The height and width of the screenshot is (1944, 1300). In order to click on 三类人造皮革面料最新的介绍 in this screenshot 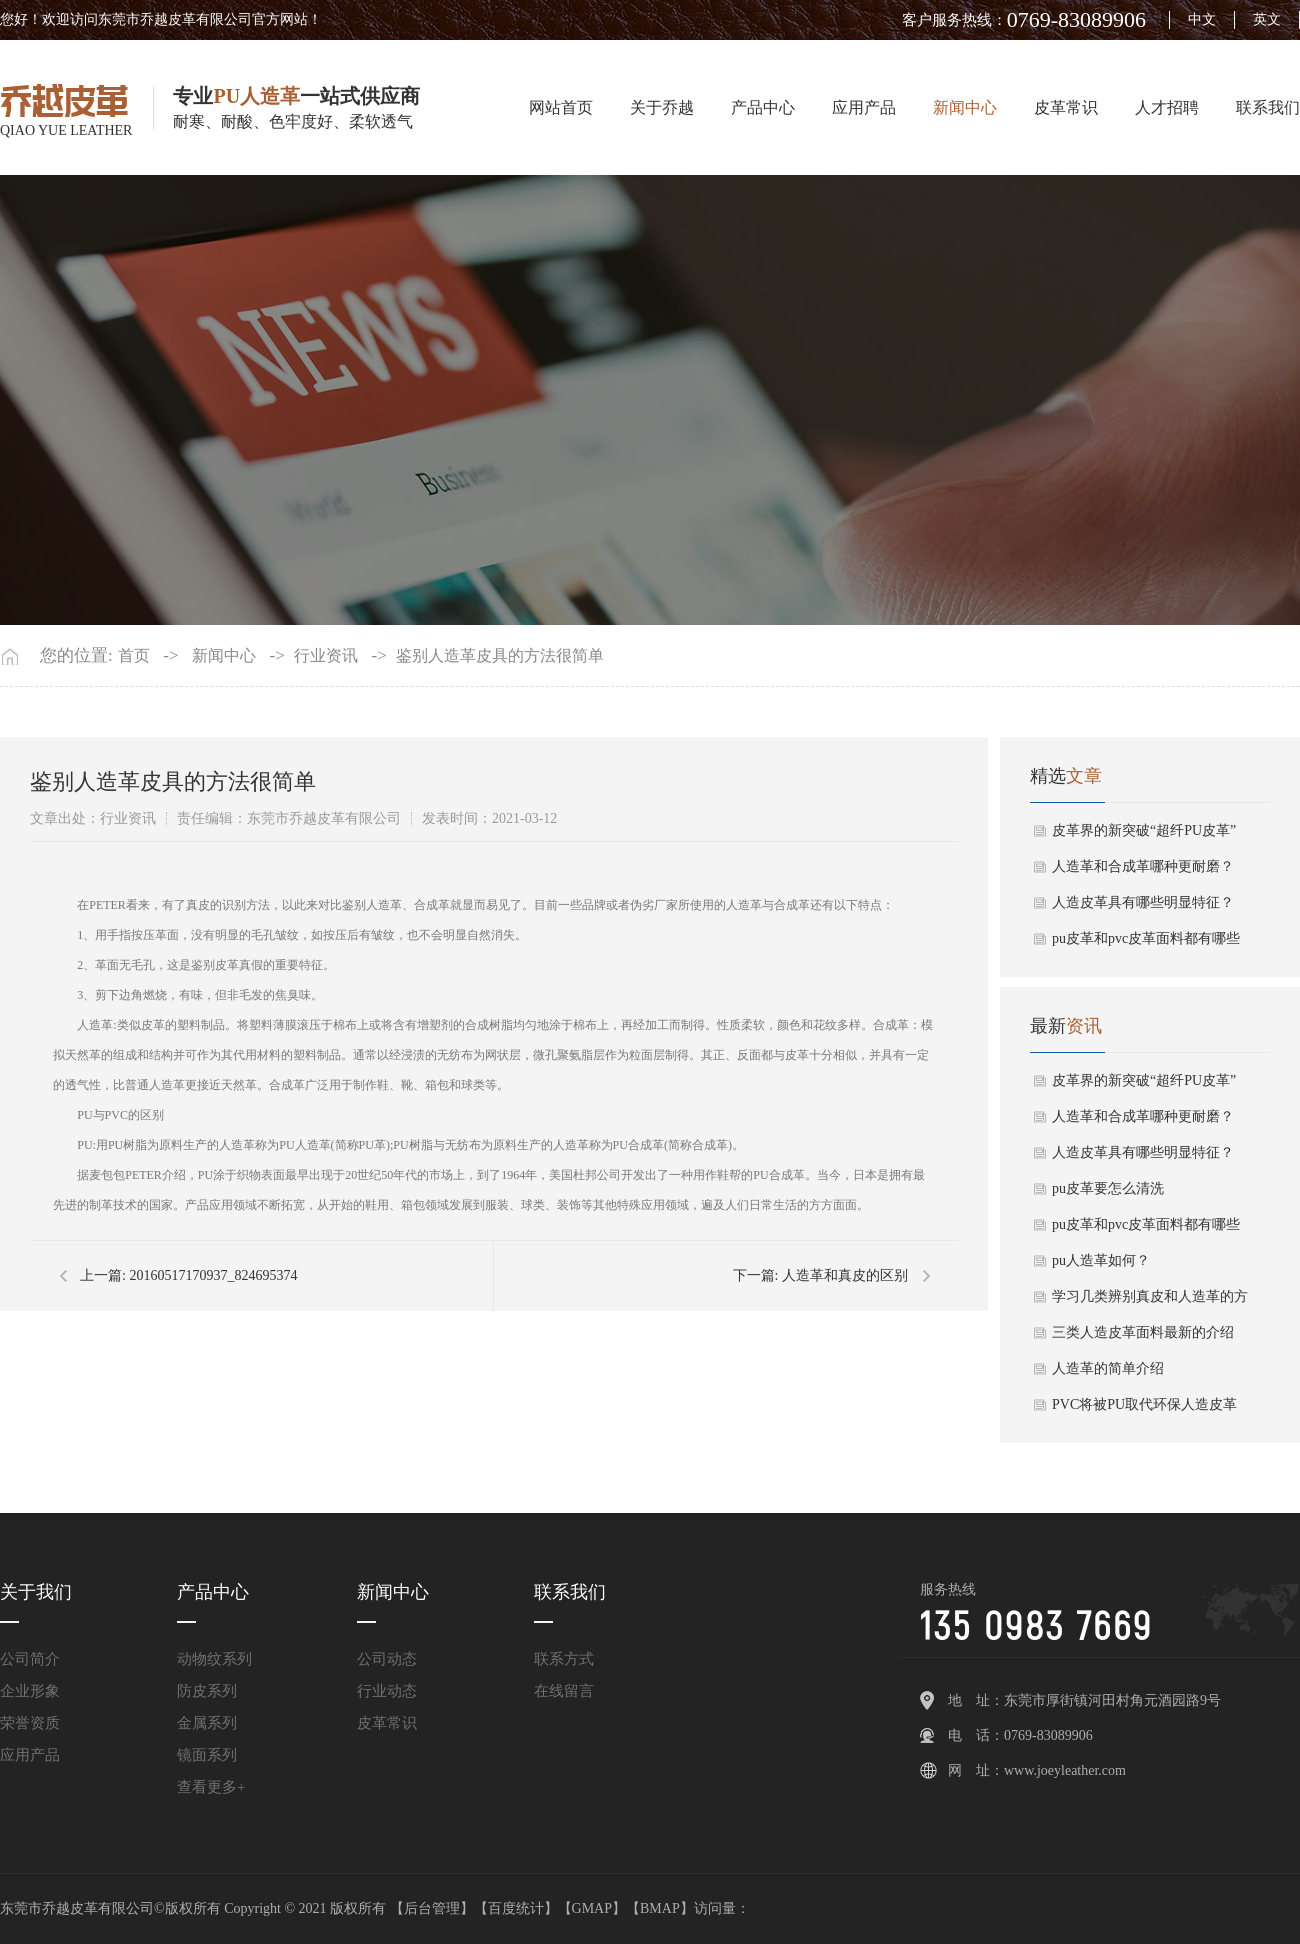, I will do `click(1143, 1332)`.